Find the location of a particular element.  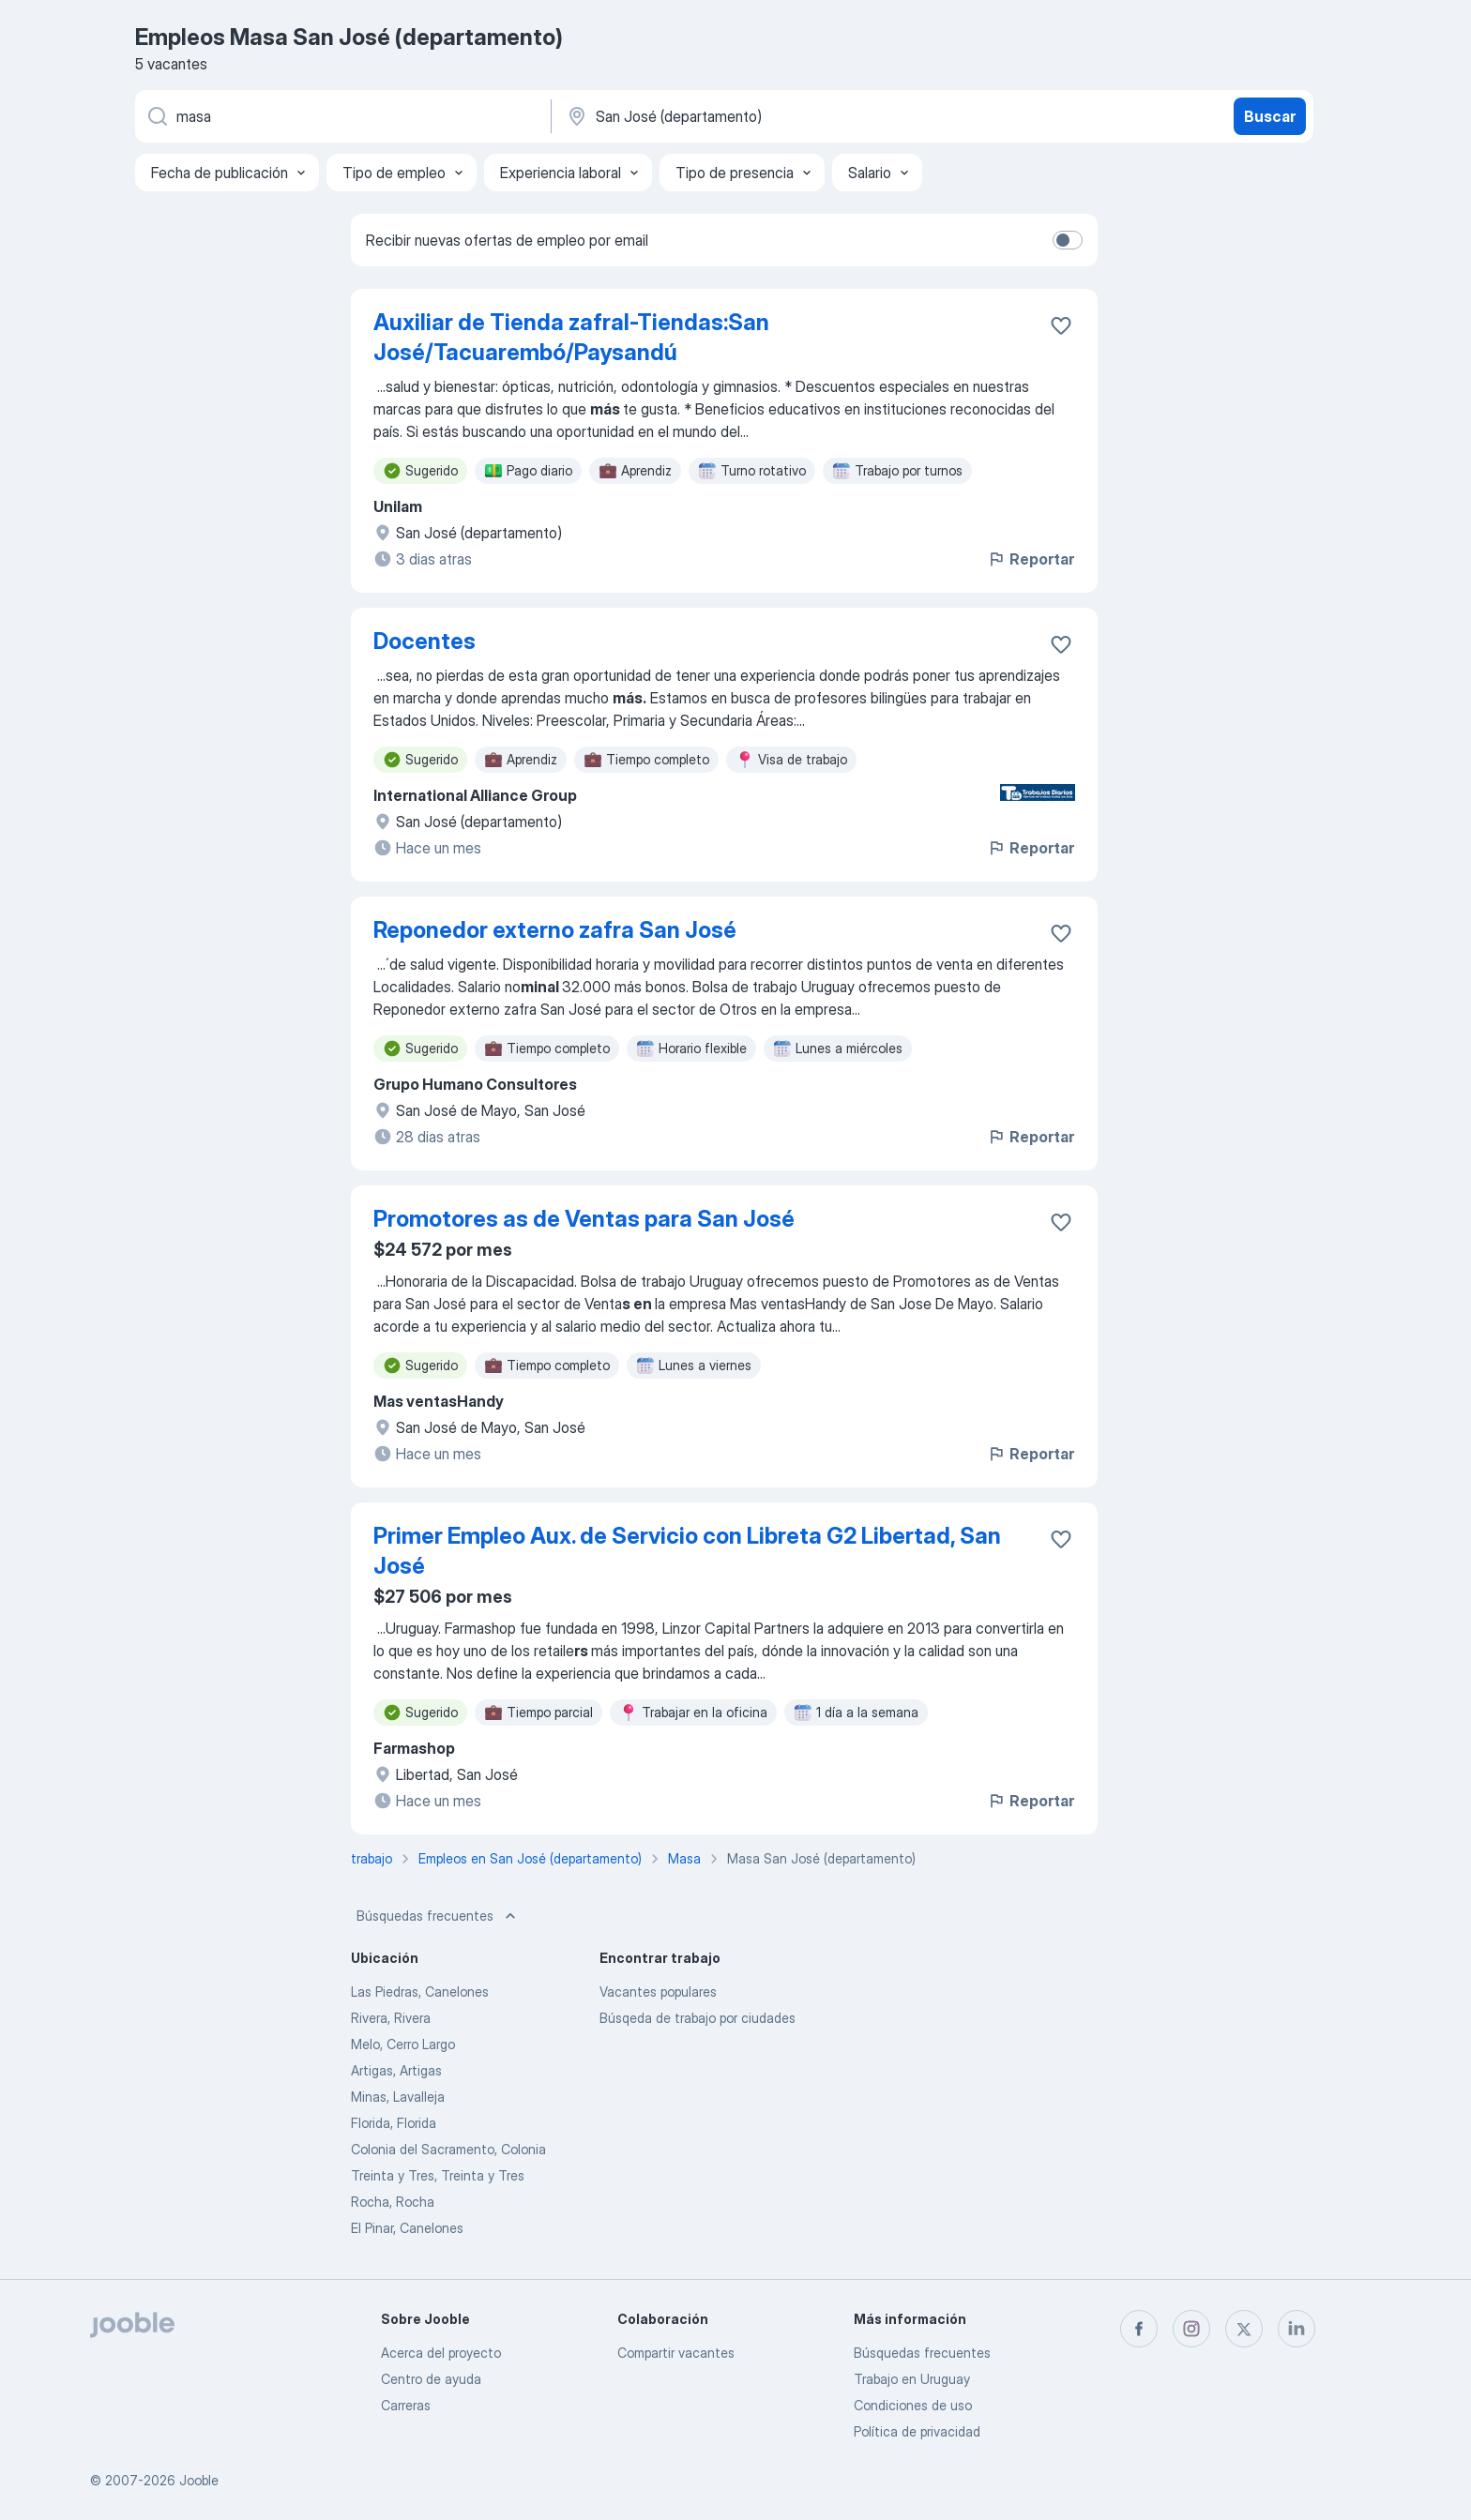

El Pinar, Canelones is located at coordinates (407, 2228).